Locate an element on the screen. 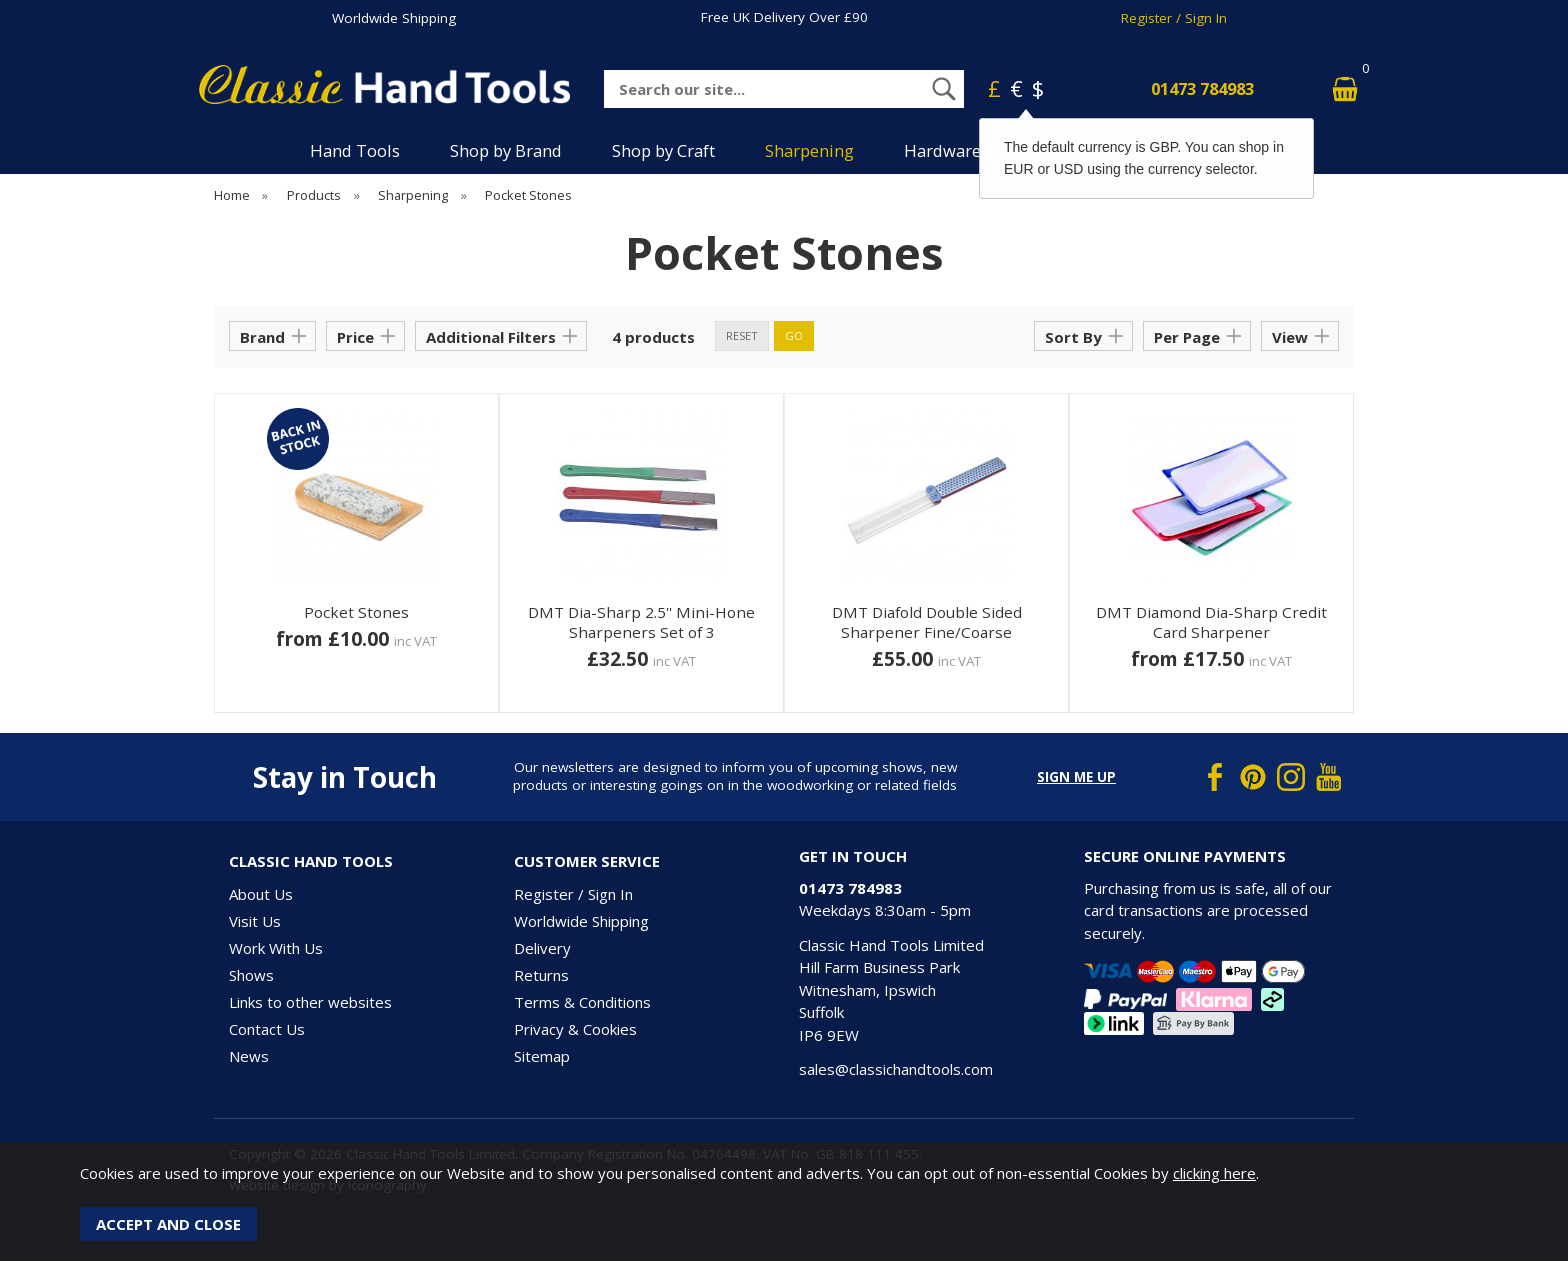 This screenshot has height=1261, width=1568. Returns is located at coordinates (541, 975).